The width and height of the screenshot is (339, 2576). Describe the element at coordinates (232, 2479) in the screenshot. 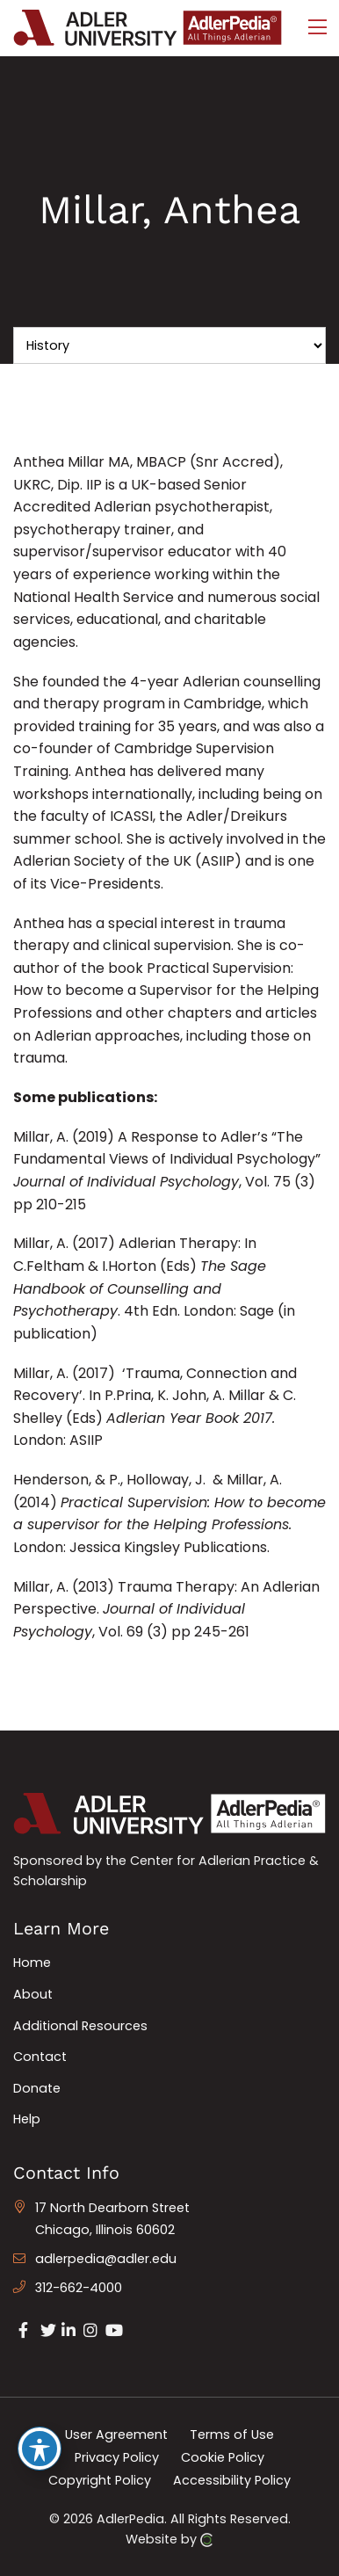

I see `Accessibility Policy` at that location.